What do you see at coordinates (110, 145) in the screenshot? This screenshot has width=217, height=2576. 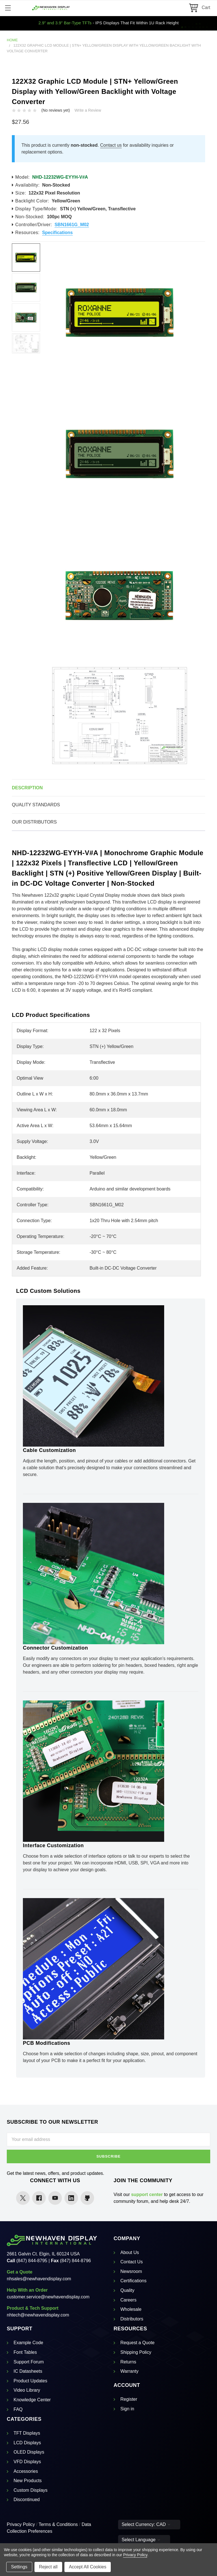 I see `Contact us` at bounding box center [110, 145].